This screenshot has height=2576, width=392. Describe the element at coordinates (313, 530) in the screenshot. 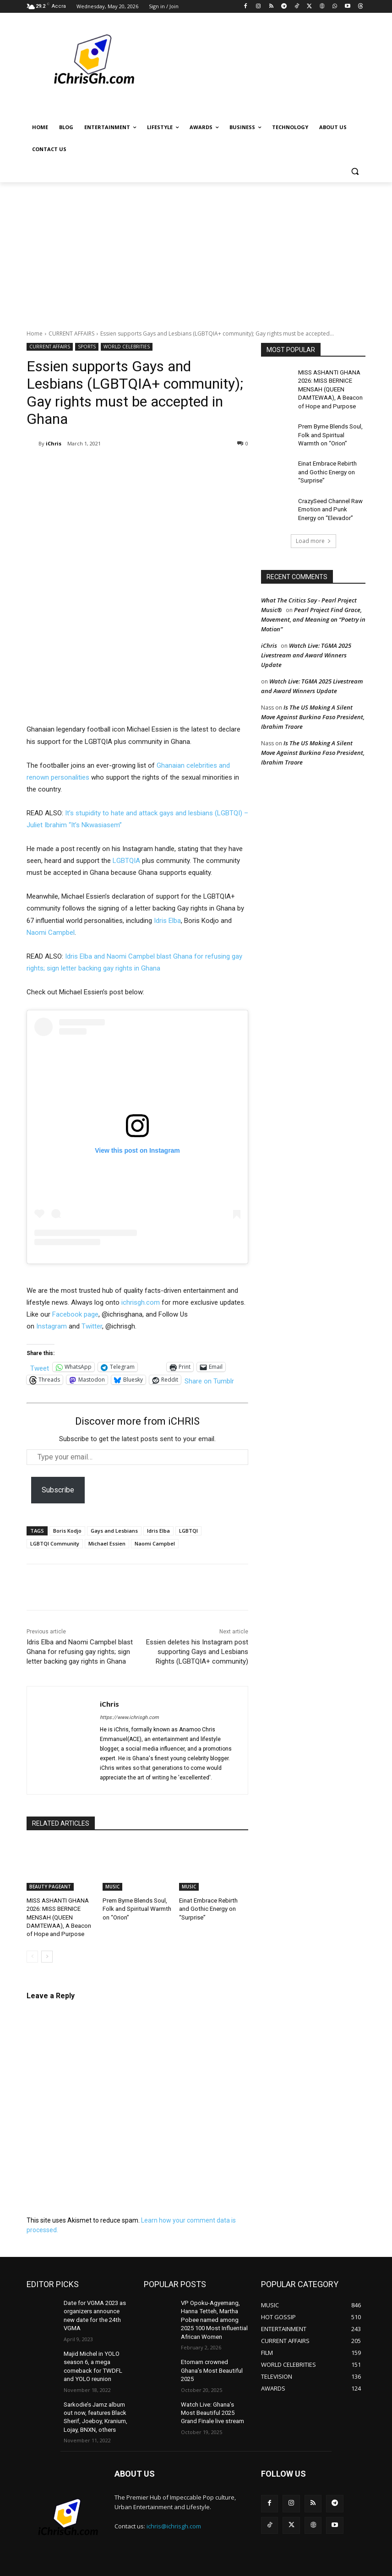

I see `Load more` at that location.